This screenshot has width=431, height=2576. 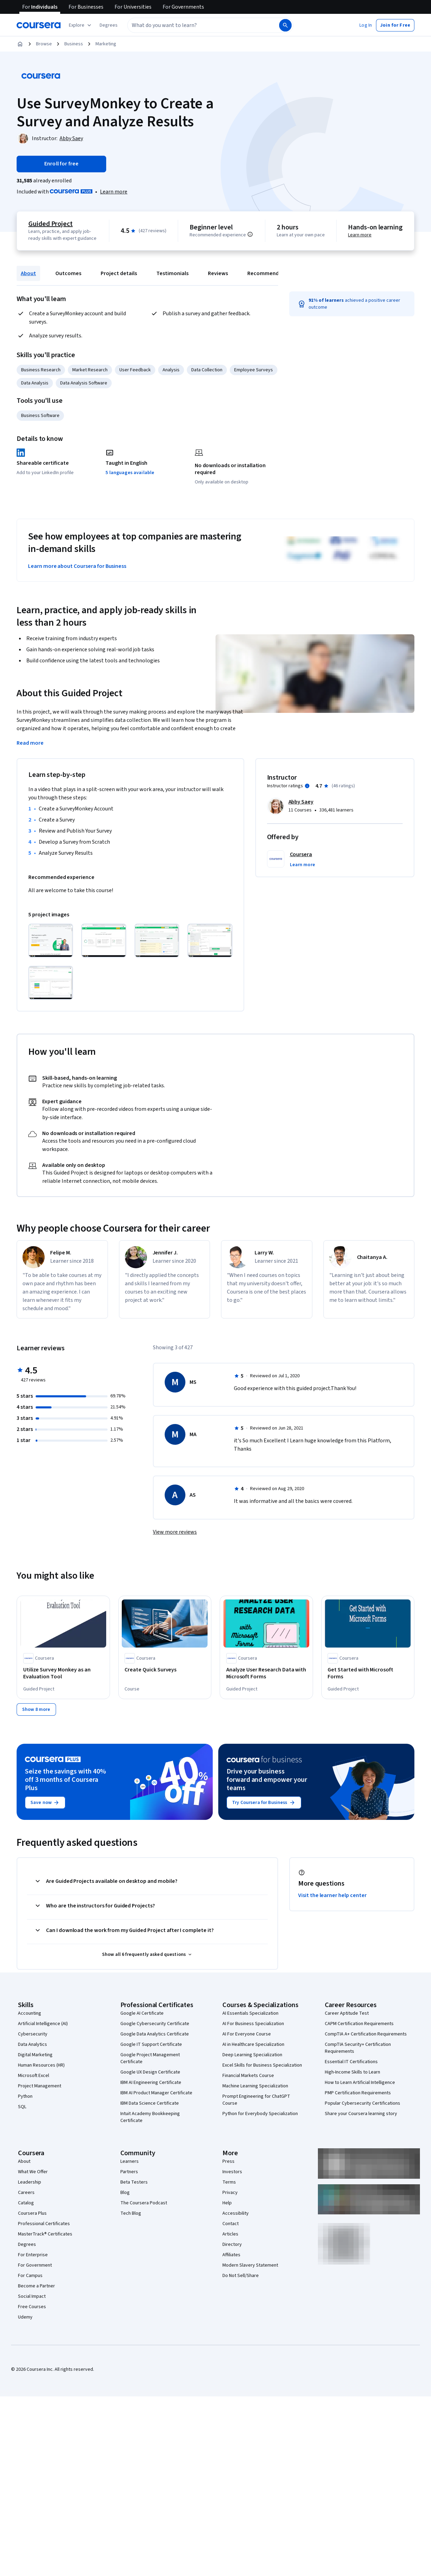 I want to click on Accounting, so click(x=29, y=2013).